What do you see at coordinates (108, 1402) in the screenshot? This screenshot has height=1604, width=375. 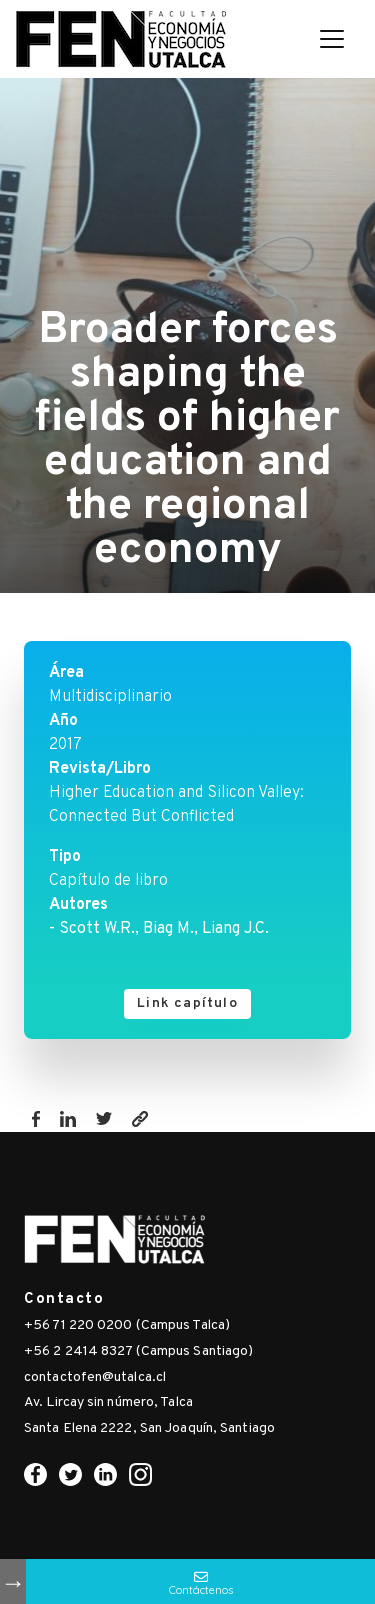 I see `Av. Lircay sin número, Talca` at bounding box center [108, 1402].